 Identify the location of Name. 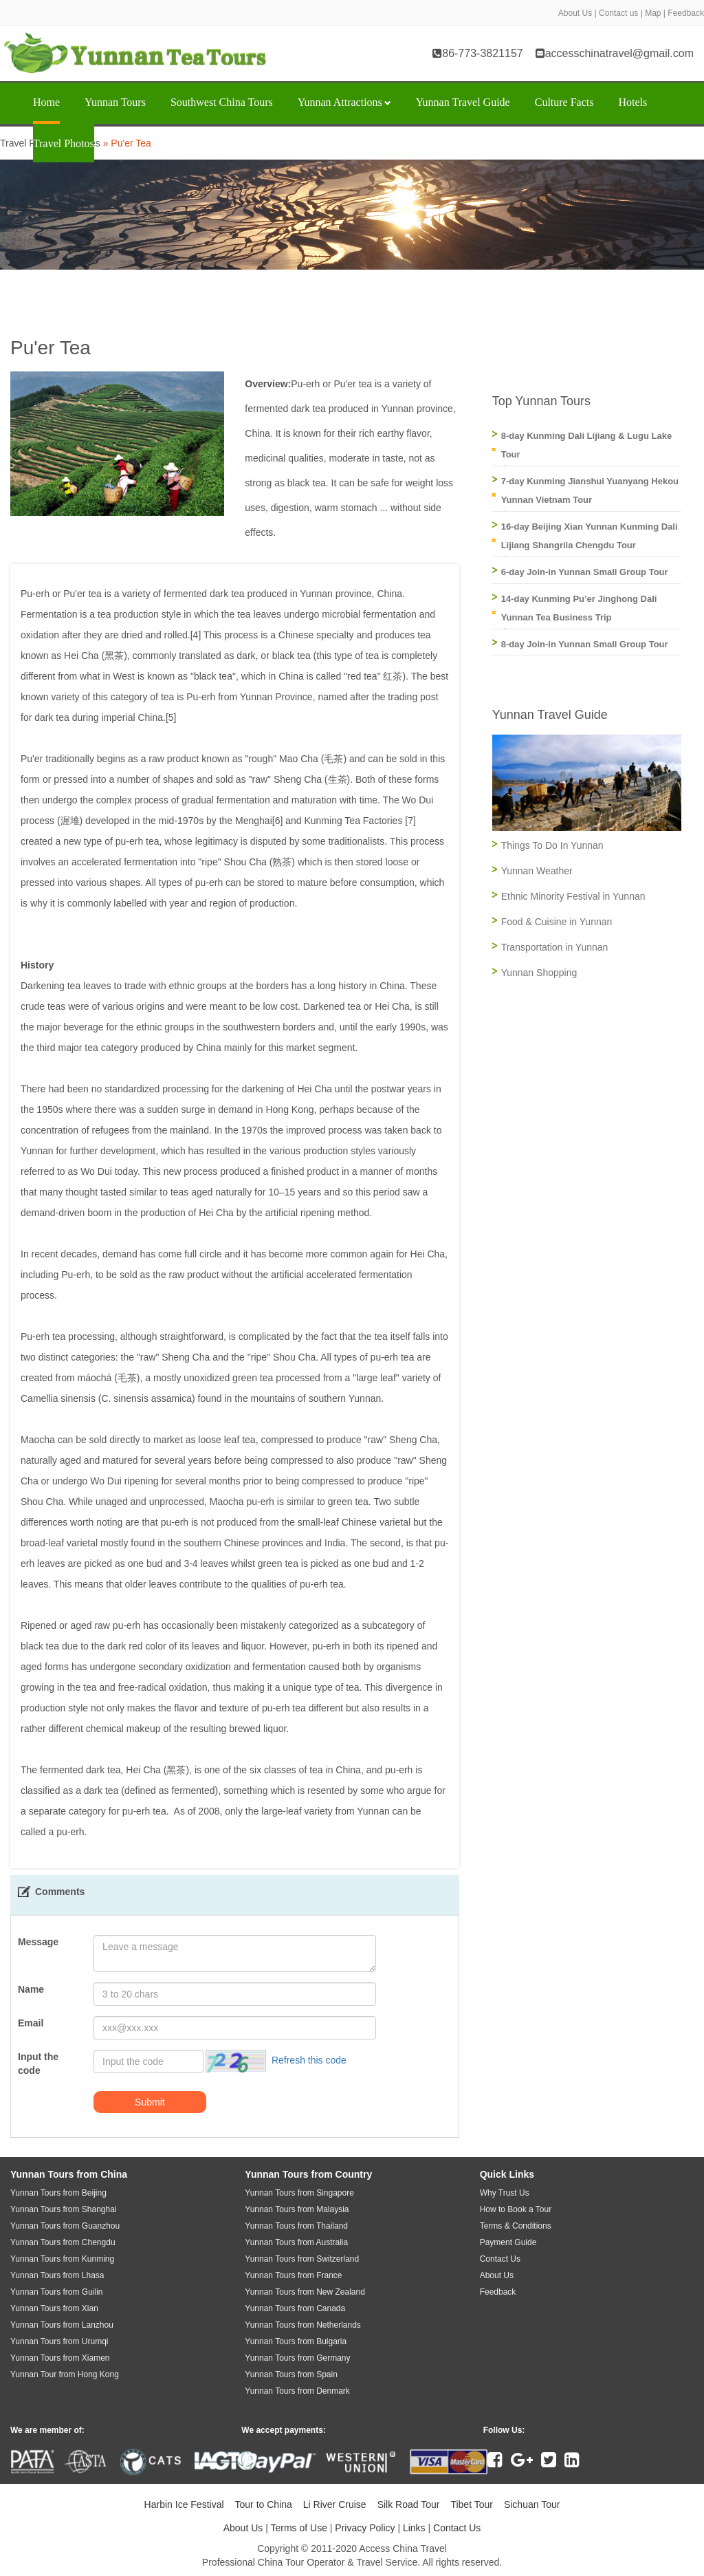
(31, 1989).